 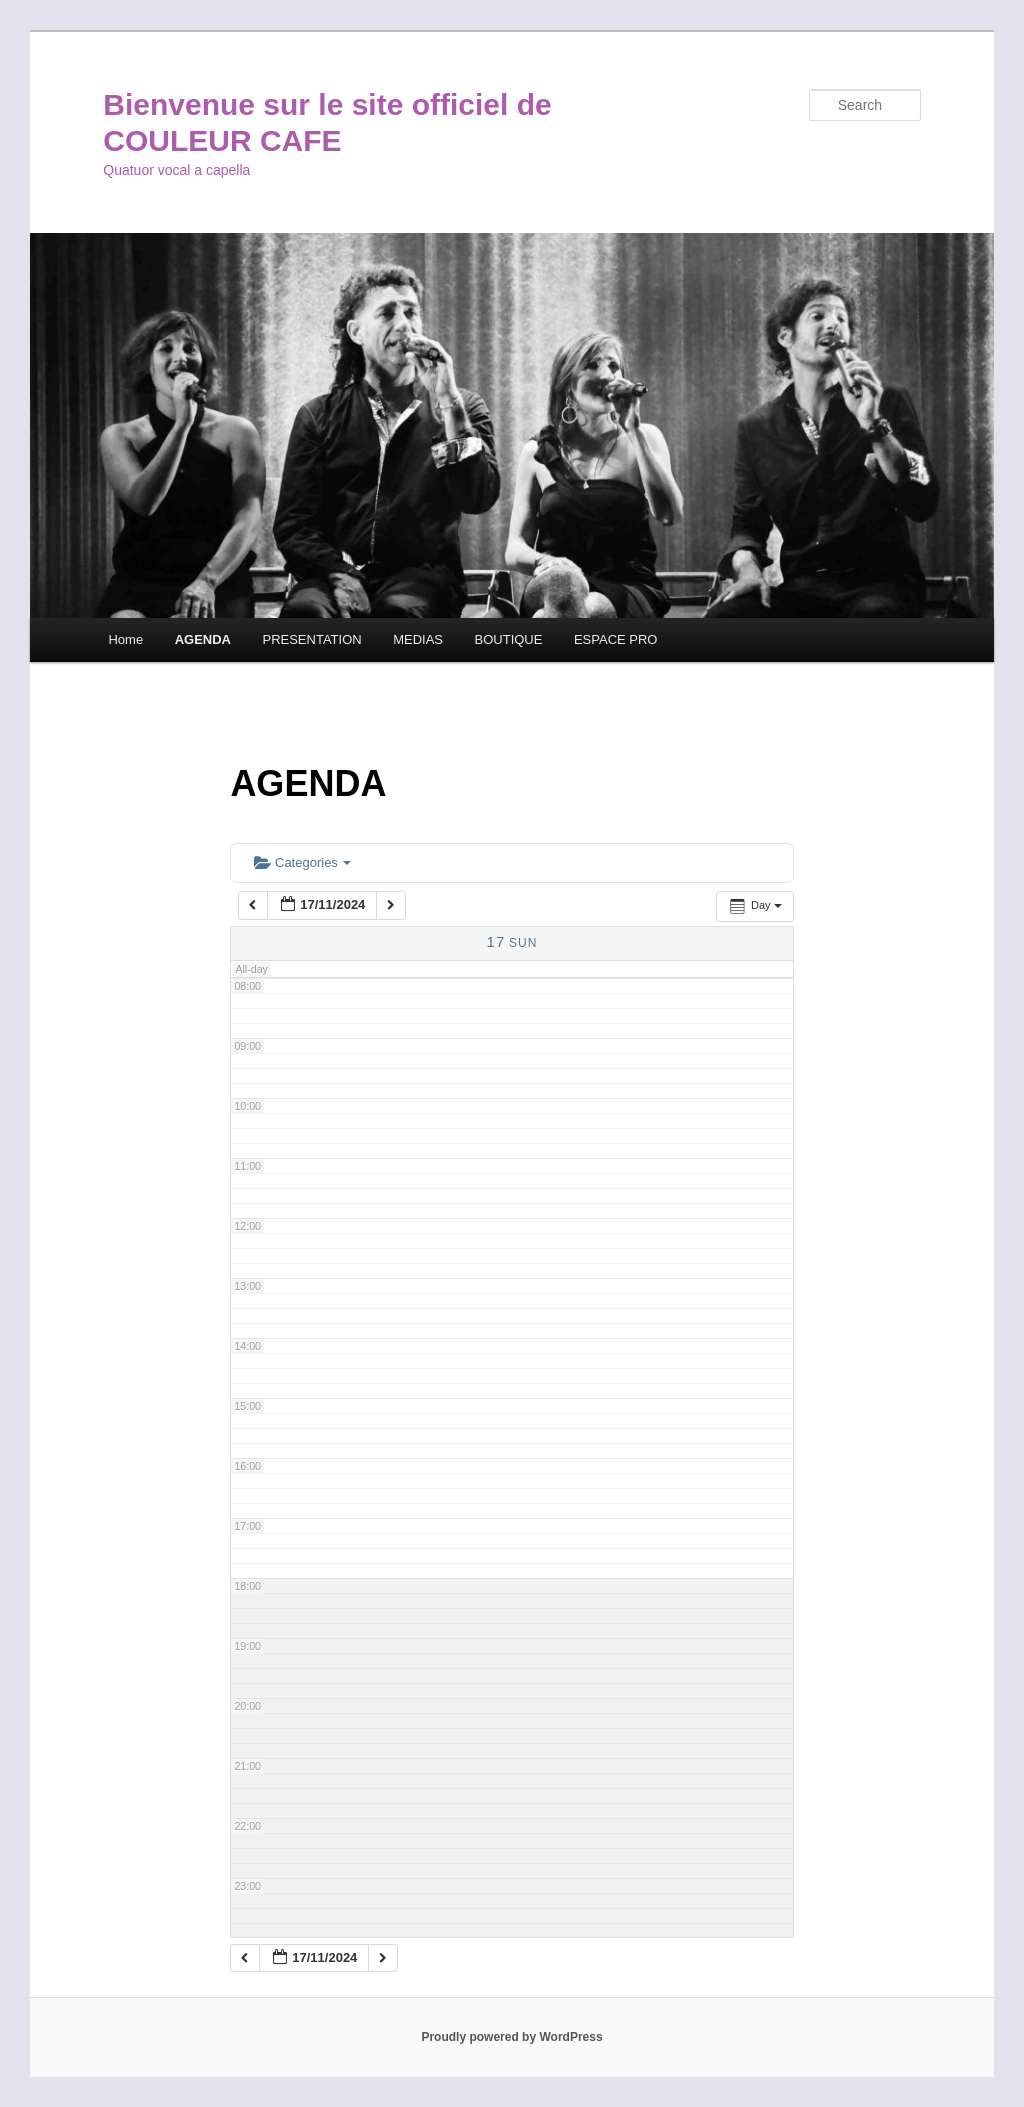 What do you see at coordinates (616, 639) in the screenshot?
I see `ESPACE PRO` at bounding box center [616, 639].